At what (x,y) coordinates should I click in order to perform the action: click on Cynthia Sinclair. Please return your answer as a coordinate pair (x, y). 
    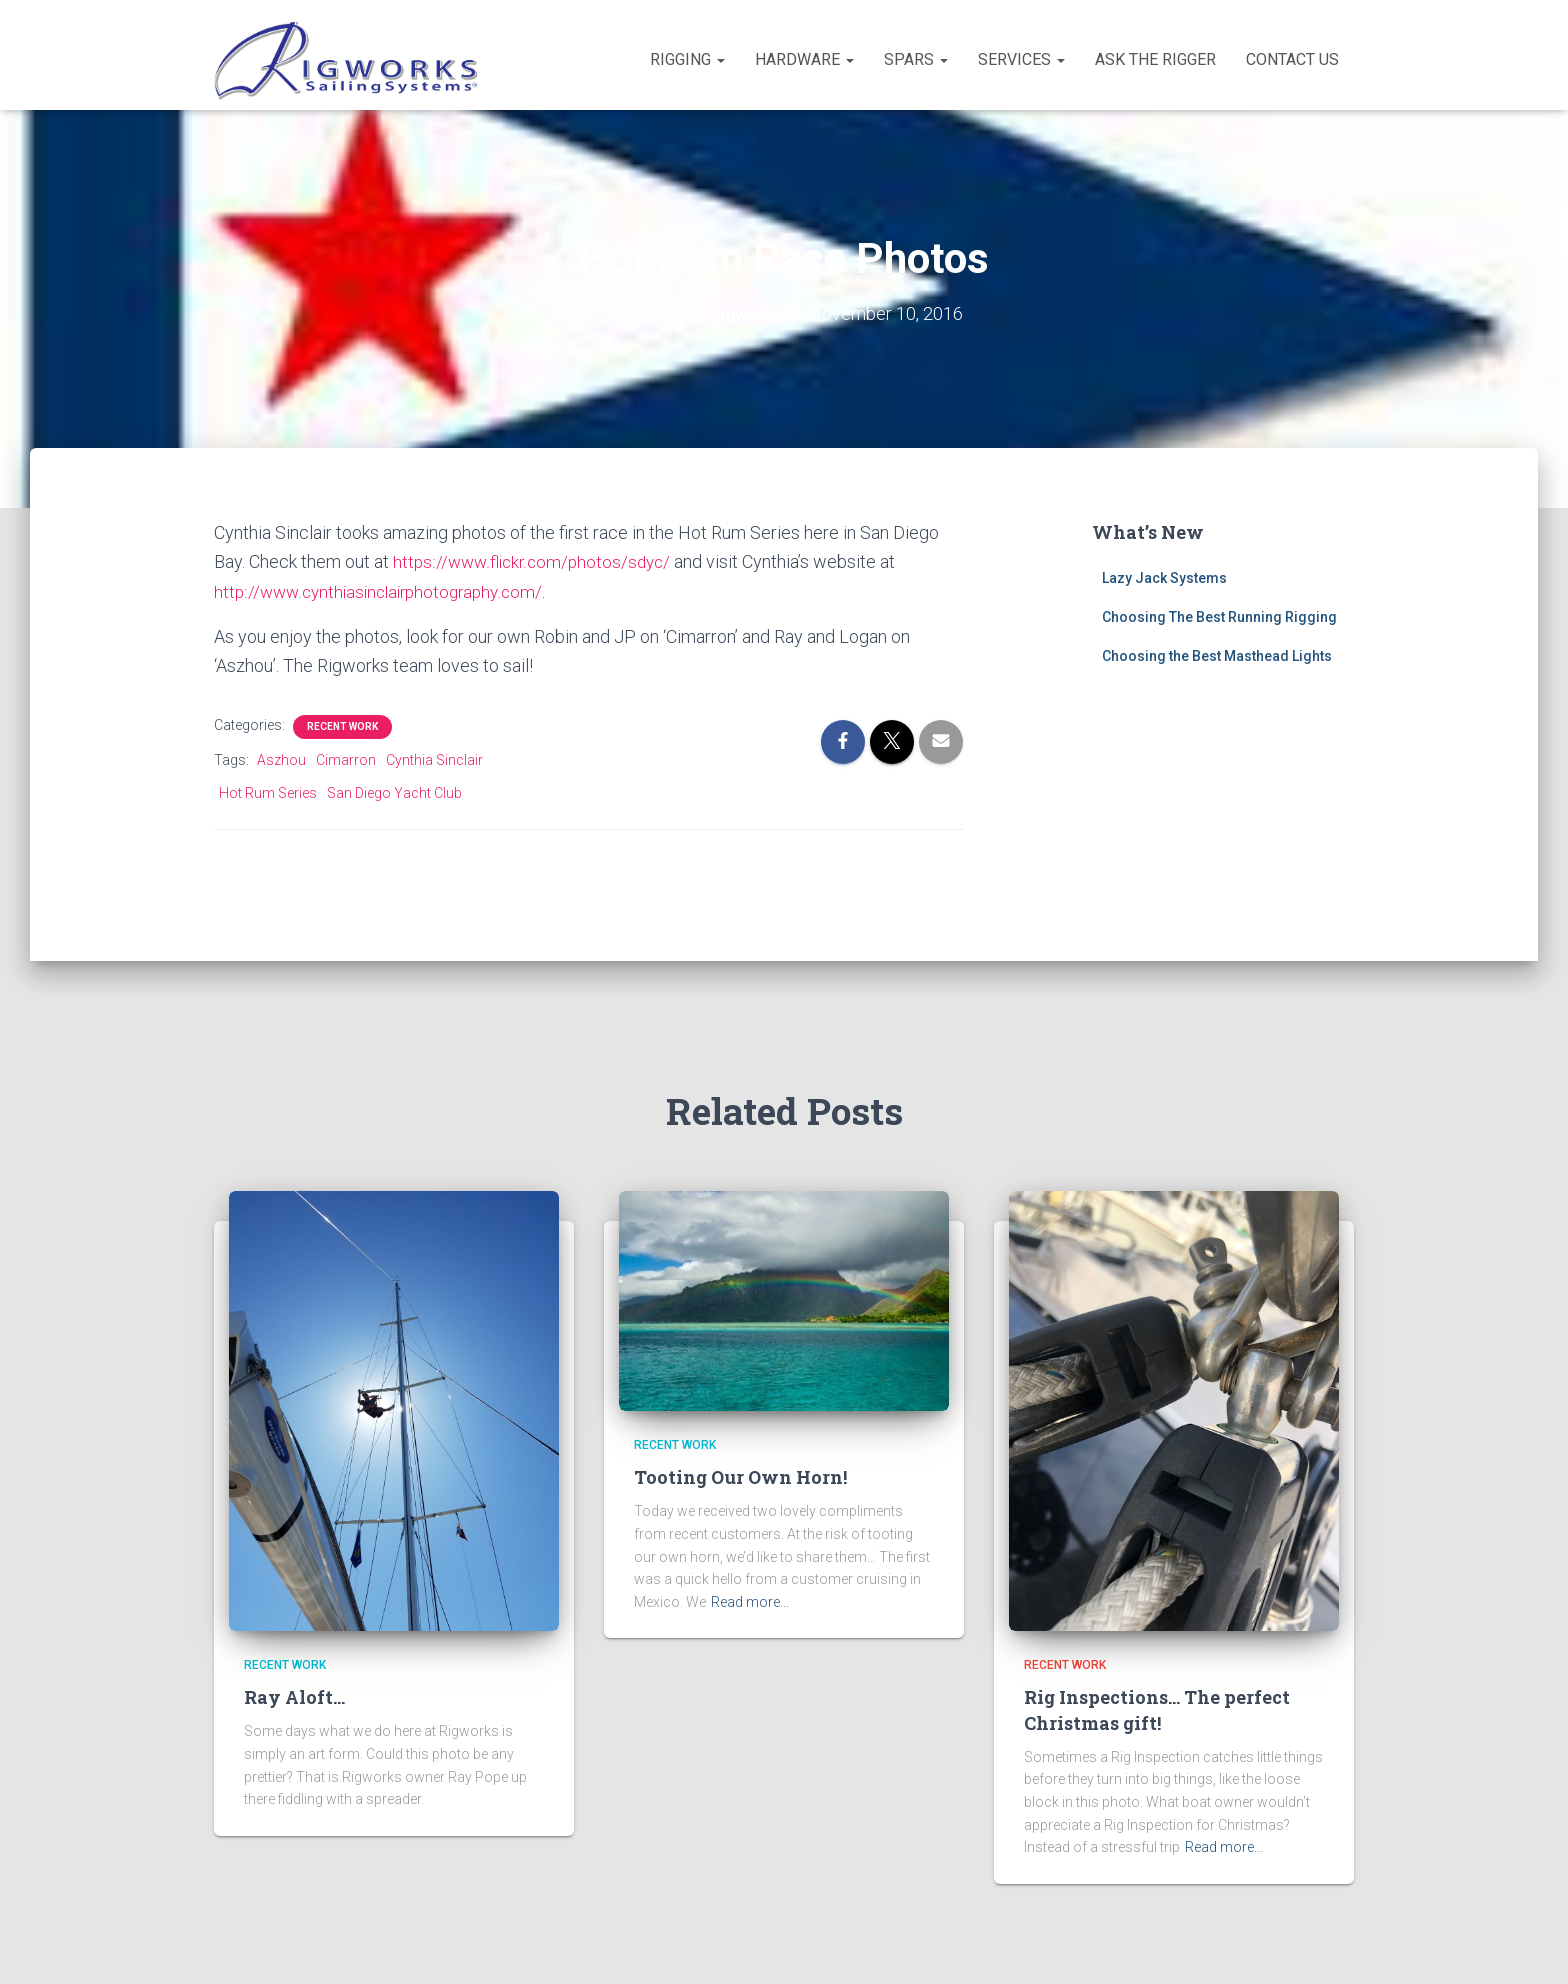
    Looking at the image, I should click on (434, 758).